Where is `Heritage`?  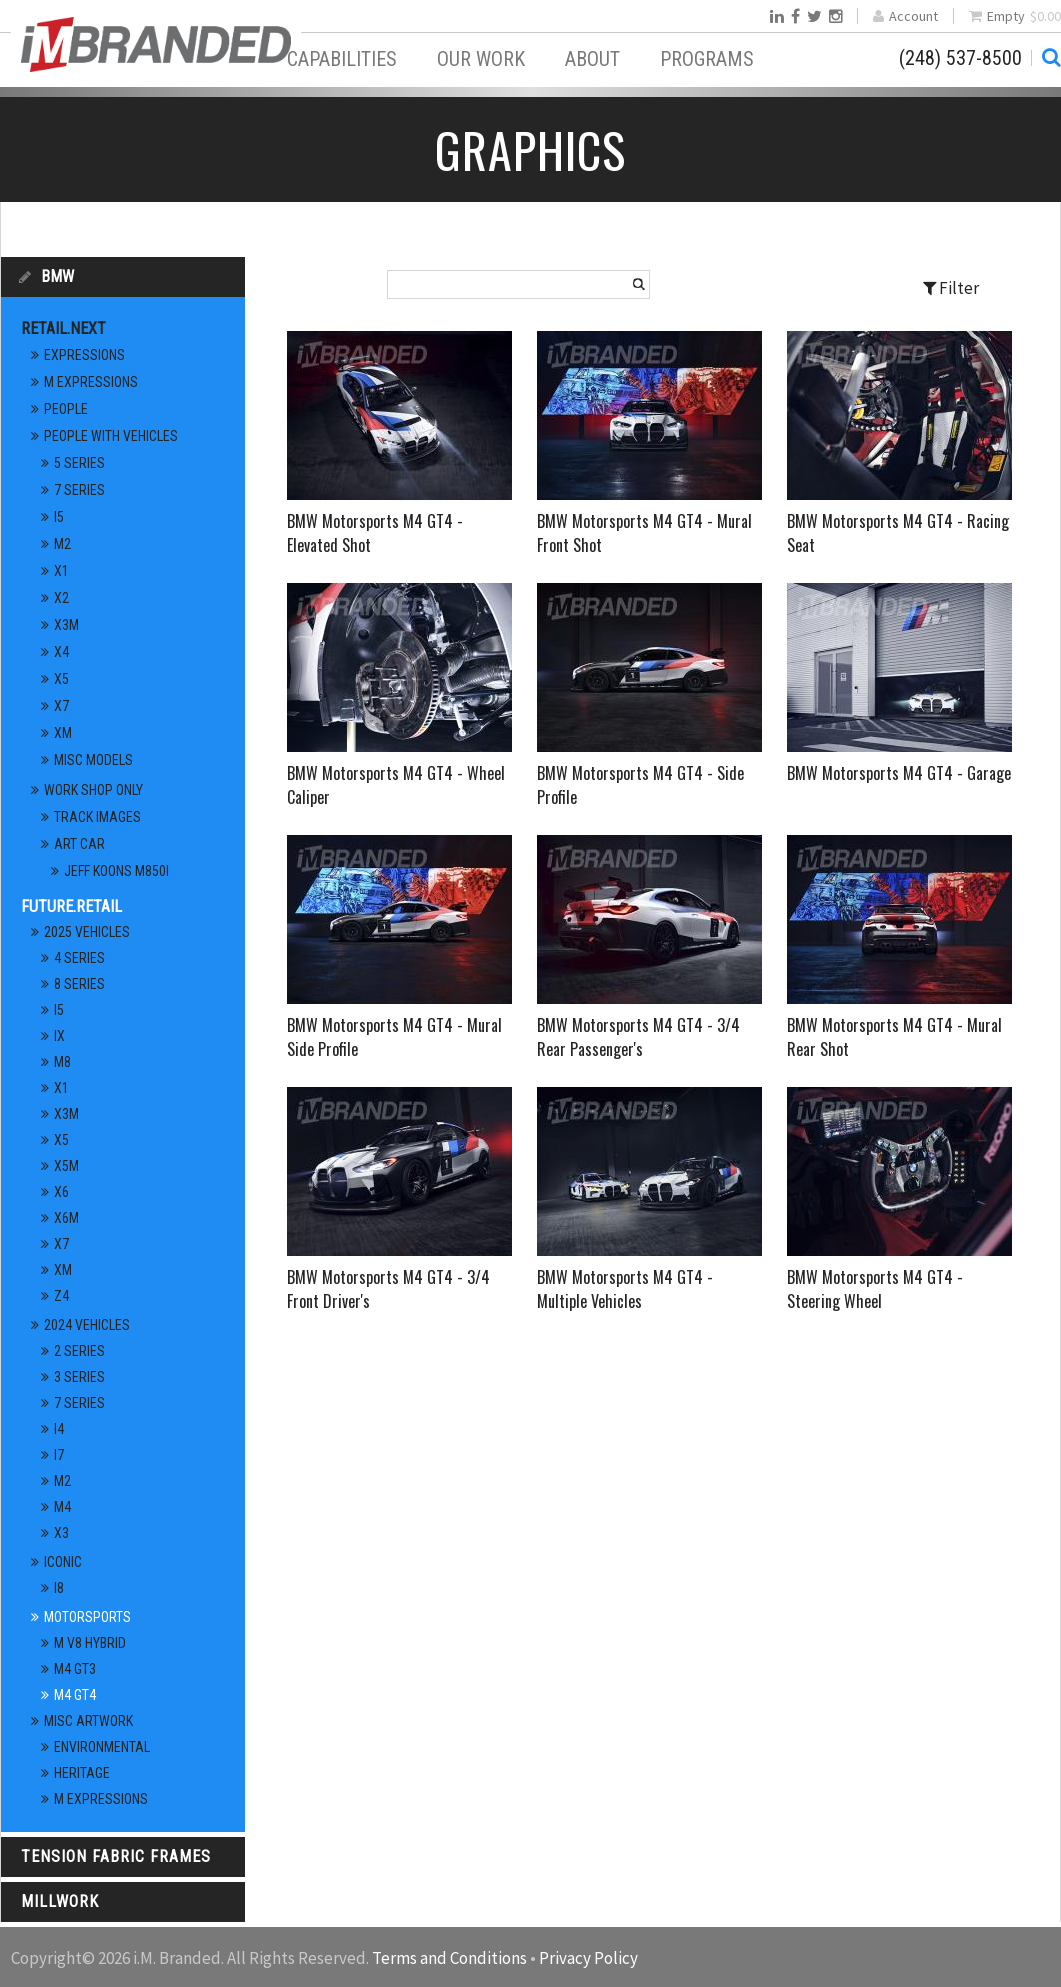
Heritage is located at coordinates (82, 1773).